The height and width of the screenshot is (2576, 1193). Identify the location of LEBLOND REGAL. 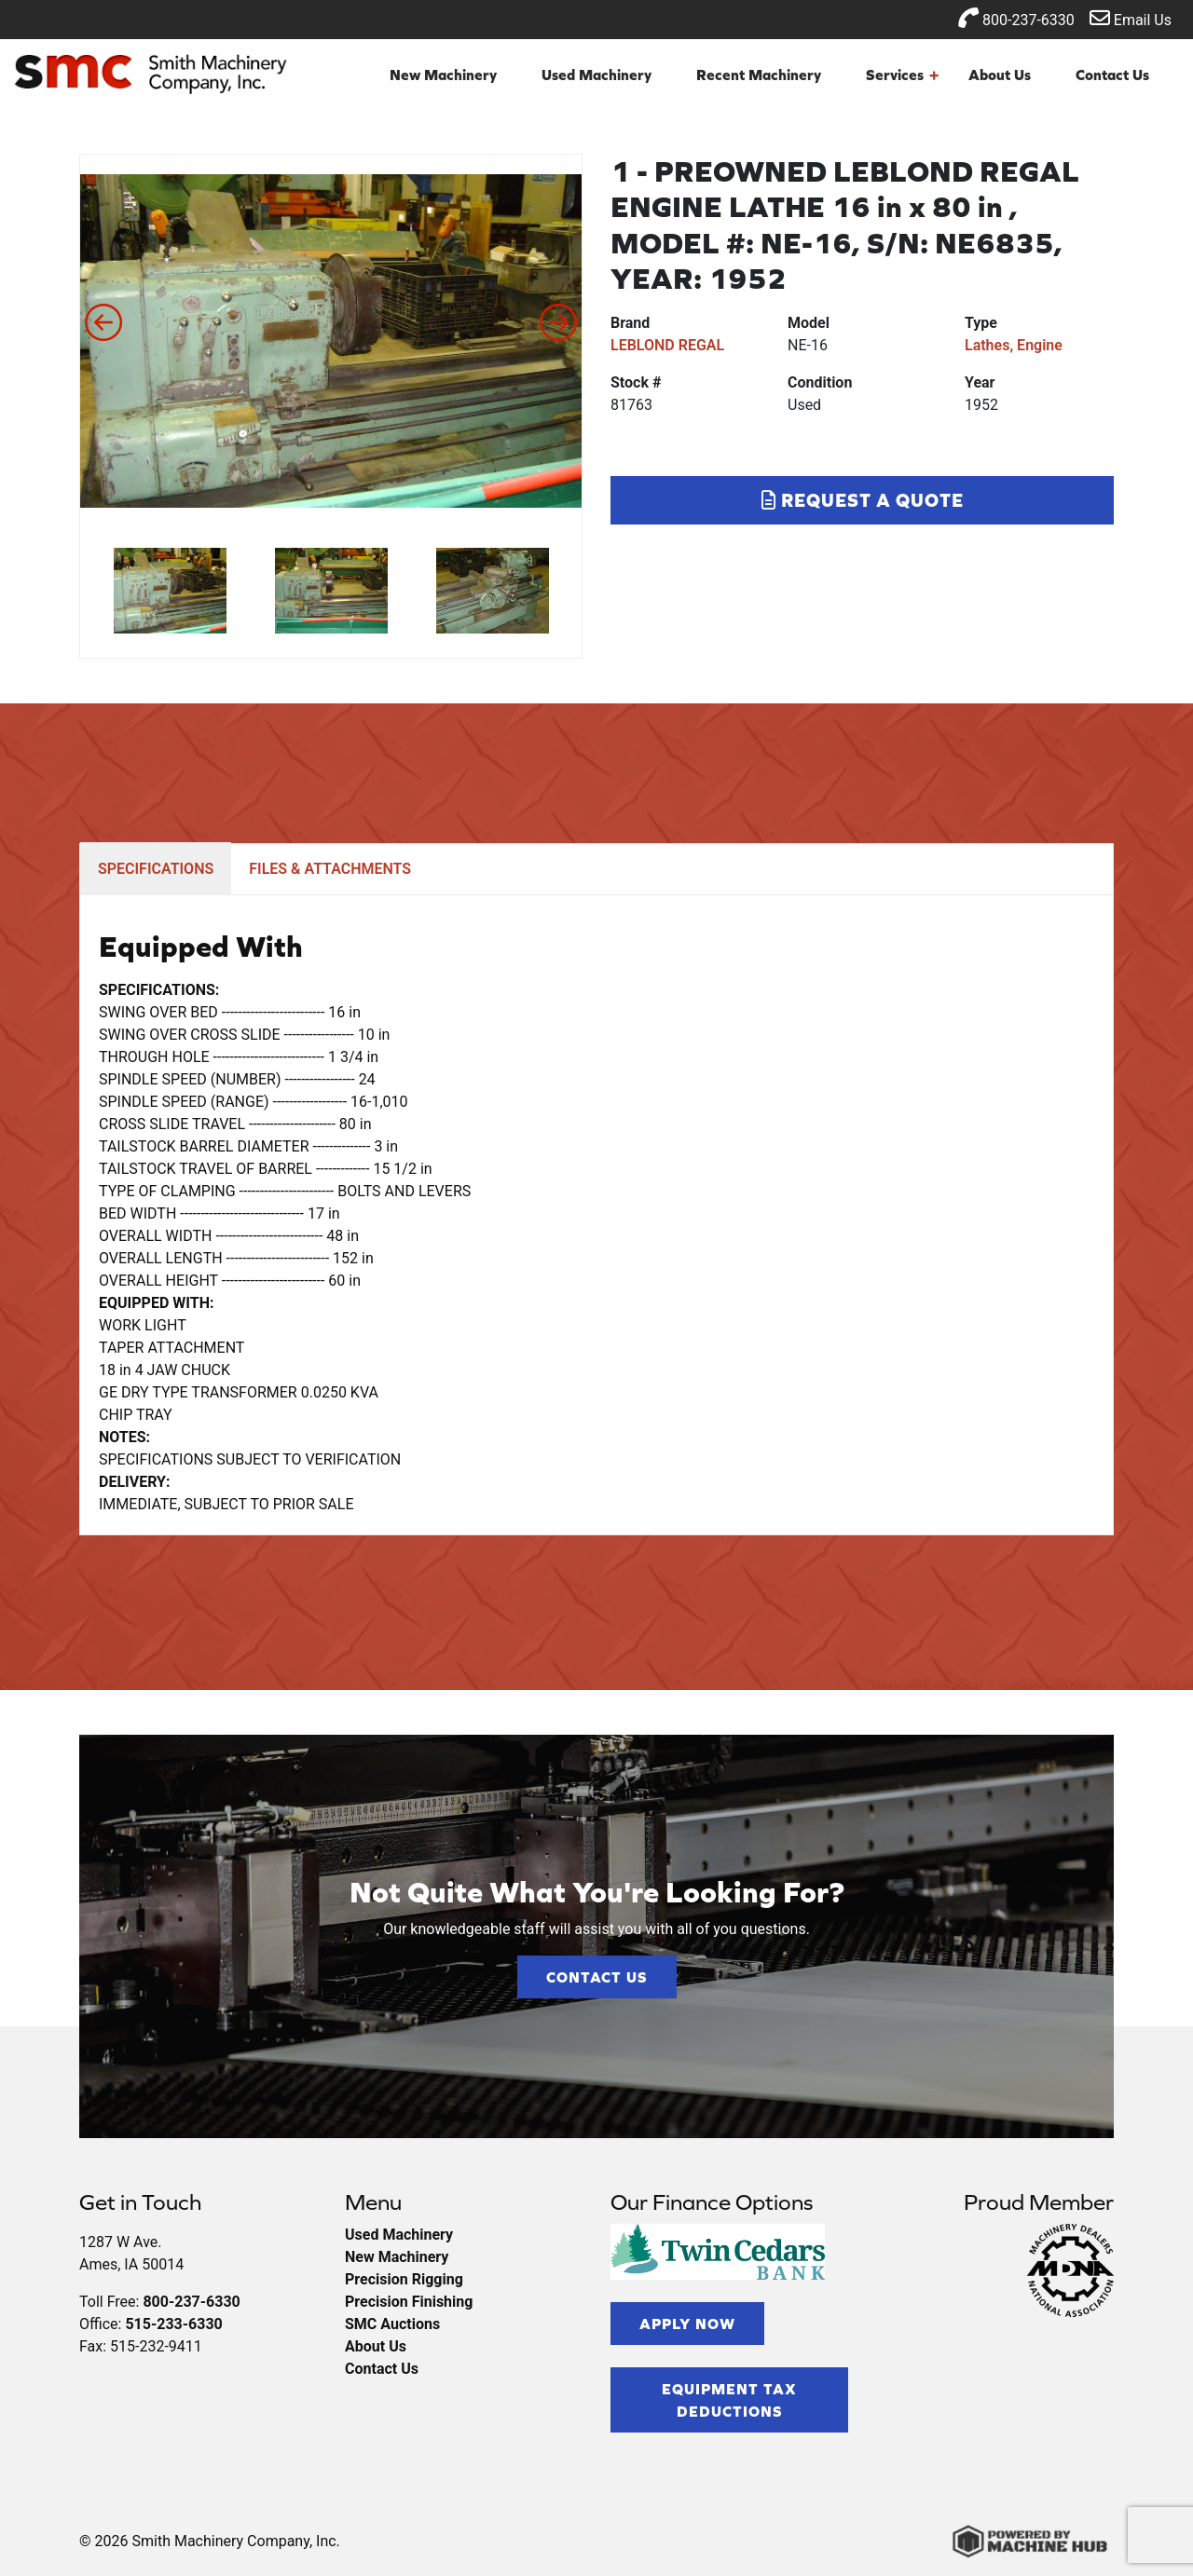
(667, 345).